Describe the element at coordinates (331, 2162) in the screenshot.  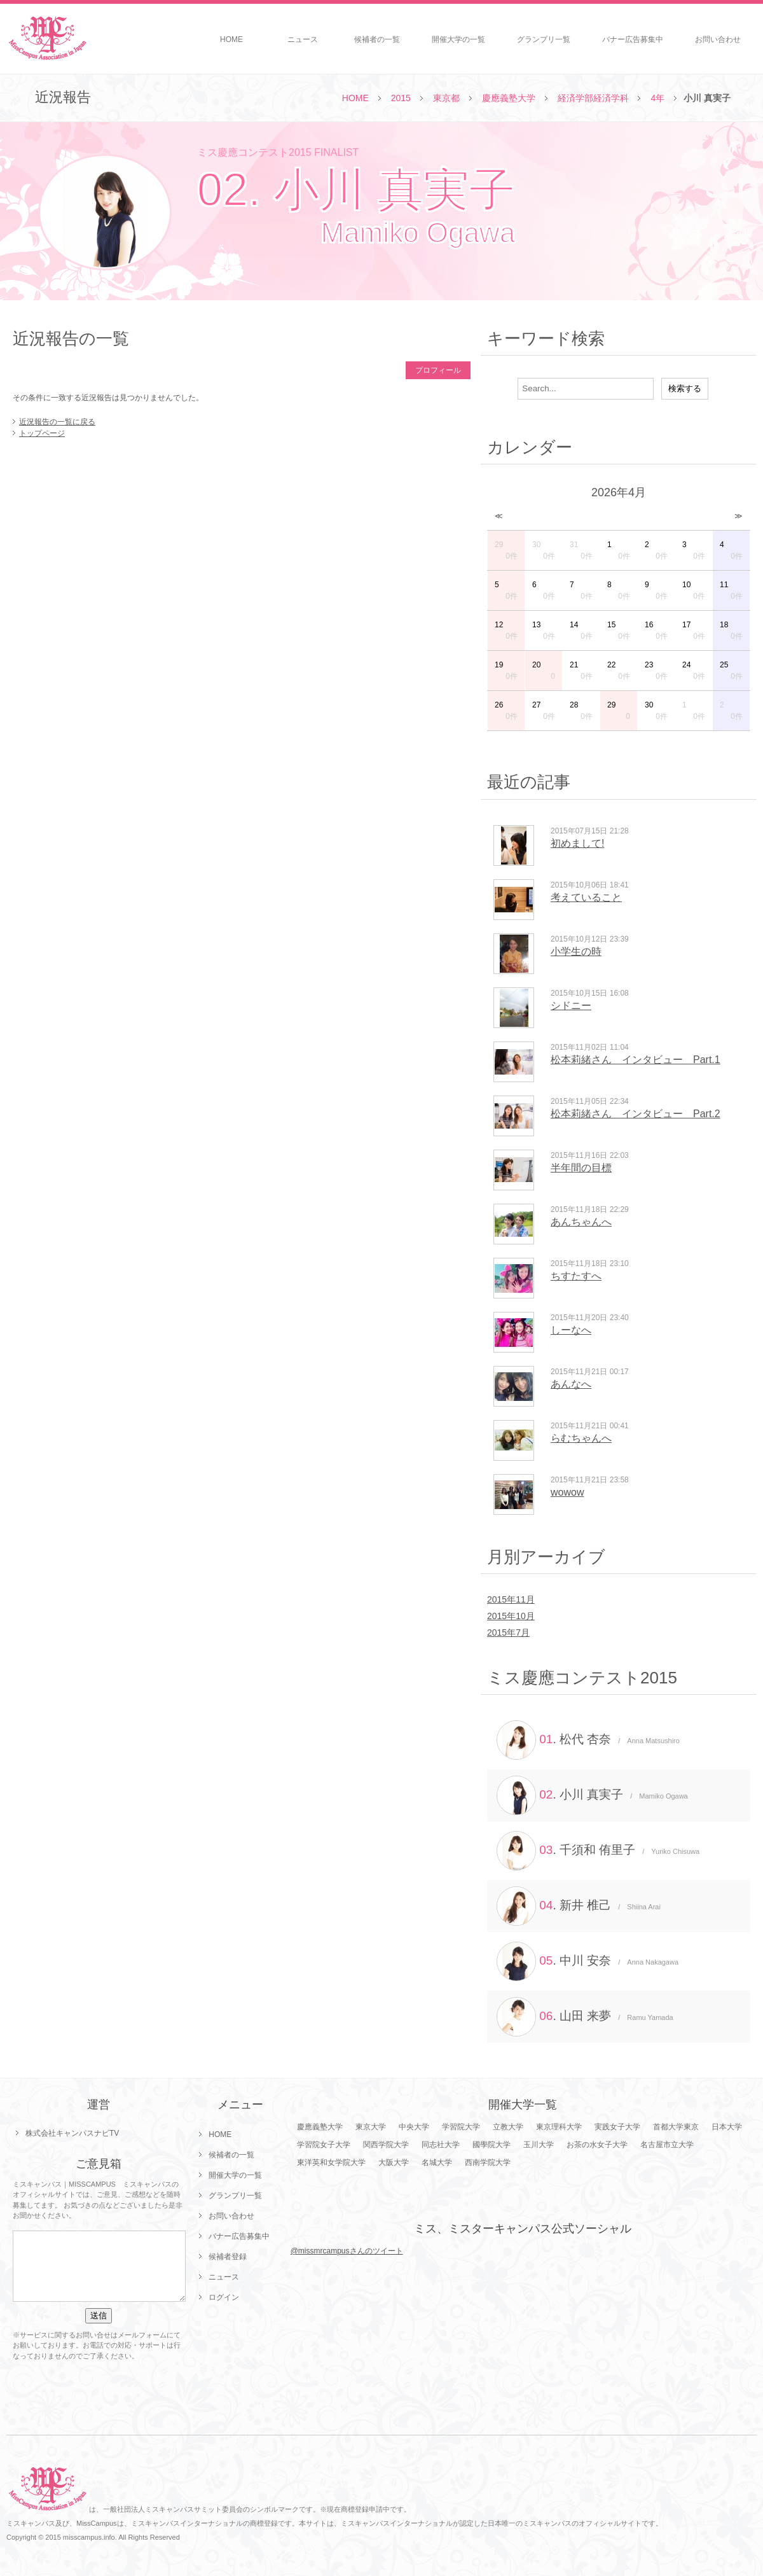
I see `東洋英和女学院大学` at that location.